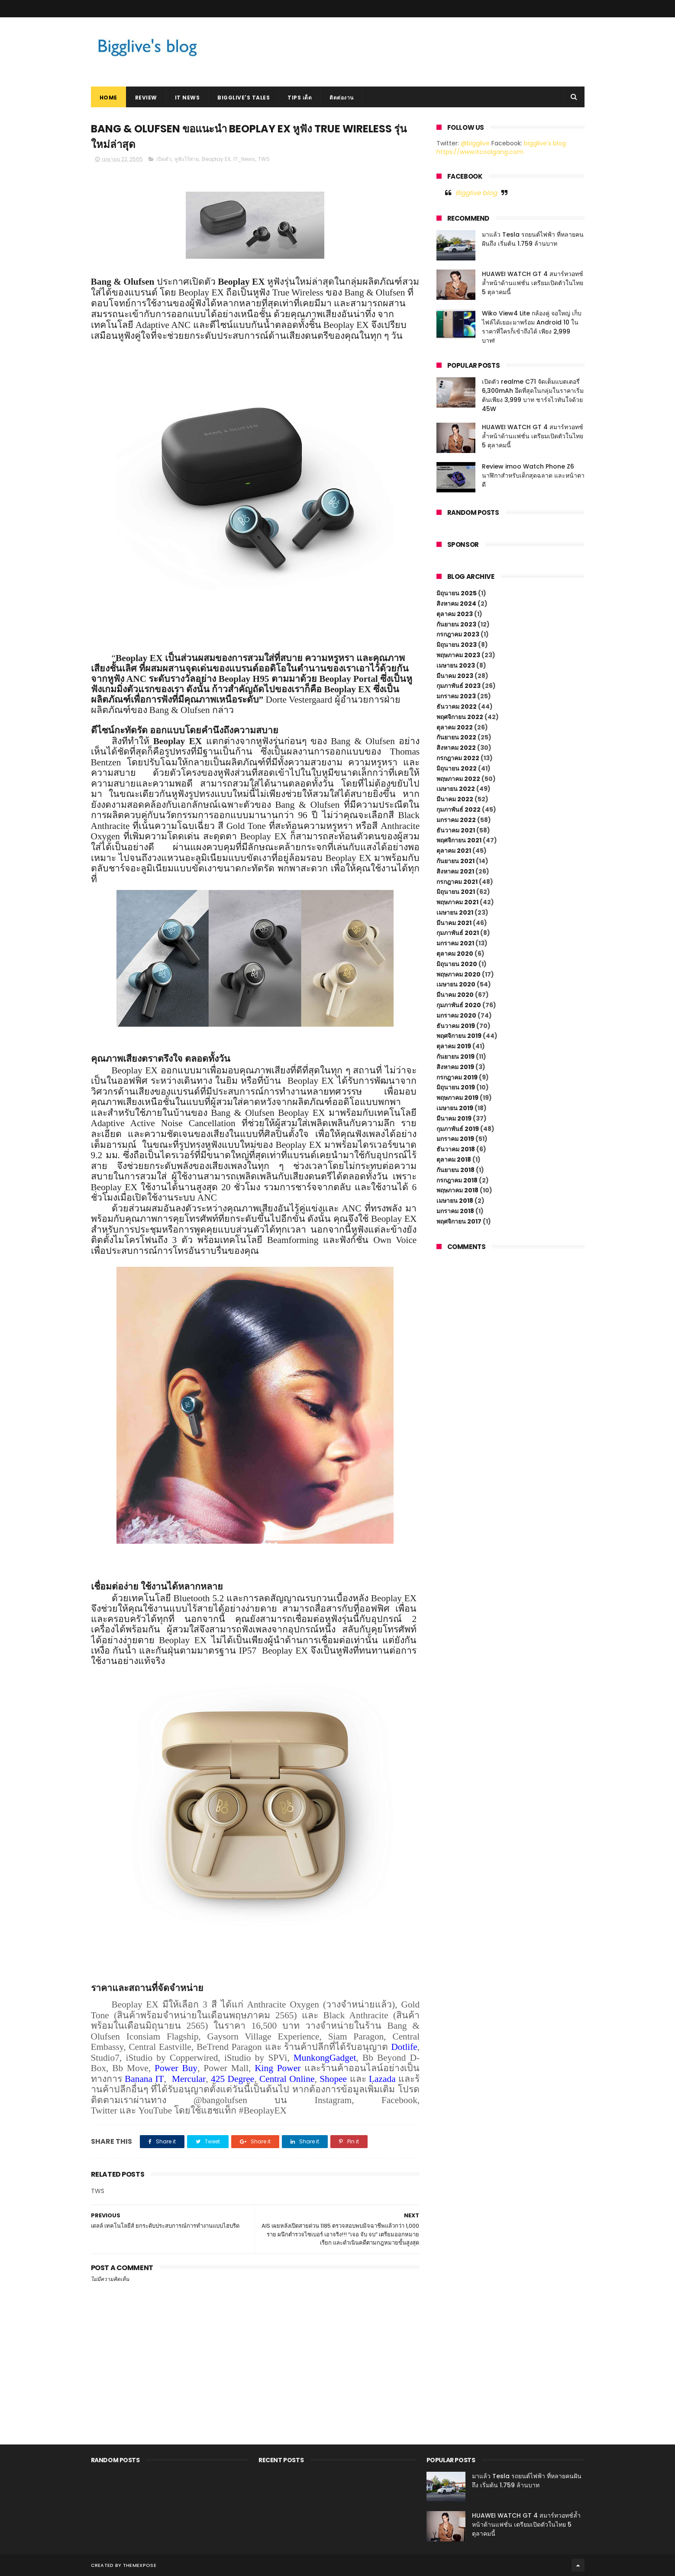 This screenshot has width=675, height=2576. I want to click on สิงหาคม 2024, so click(456, 603).